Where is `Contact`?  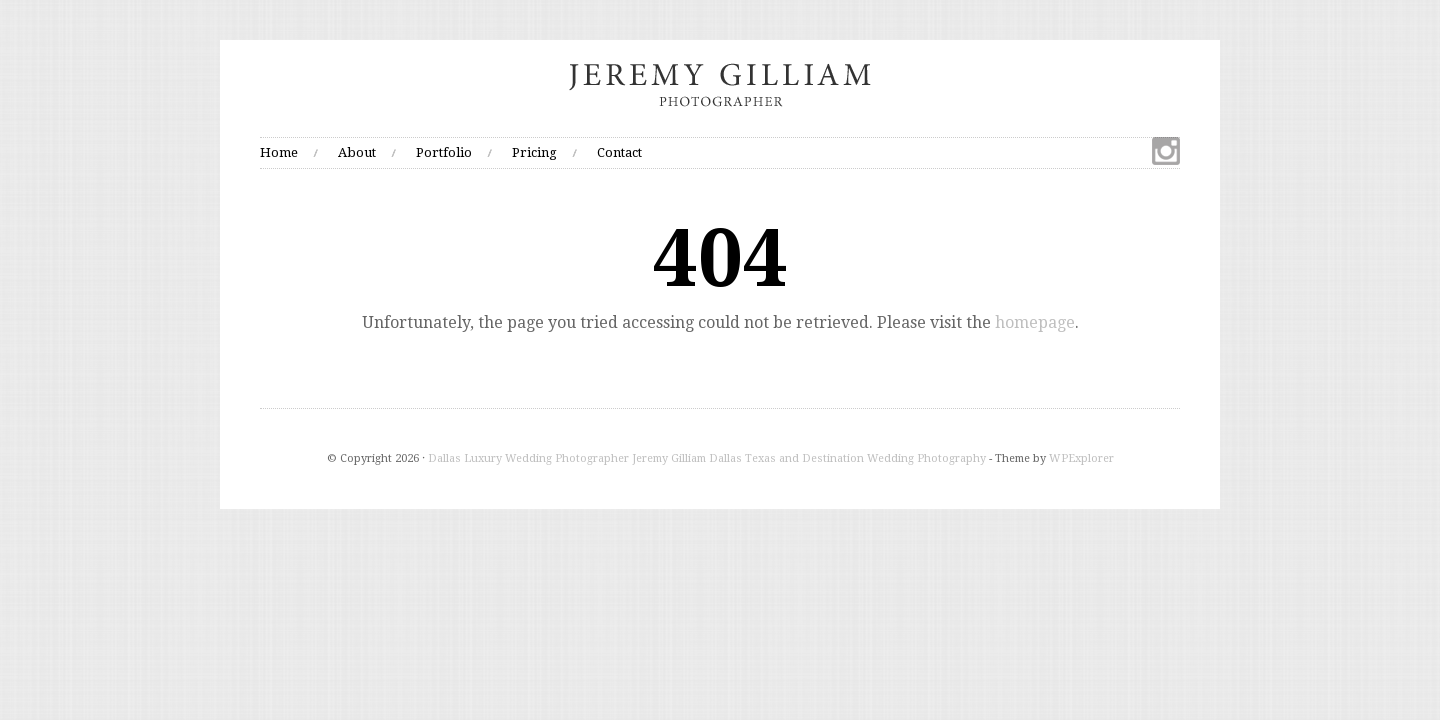
Contact is located at coordinates (619, 152).